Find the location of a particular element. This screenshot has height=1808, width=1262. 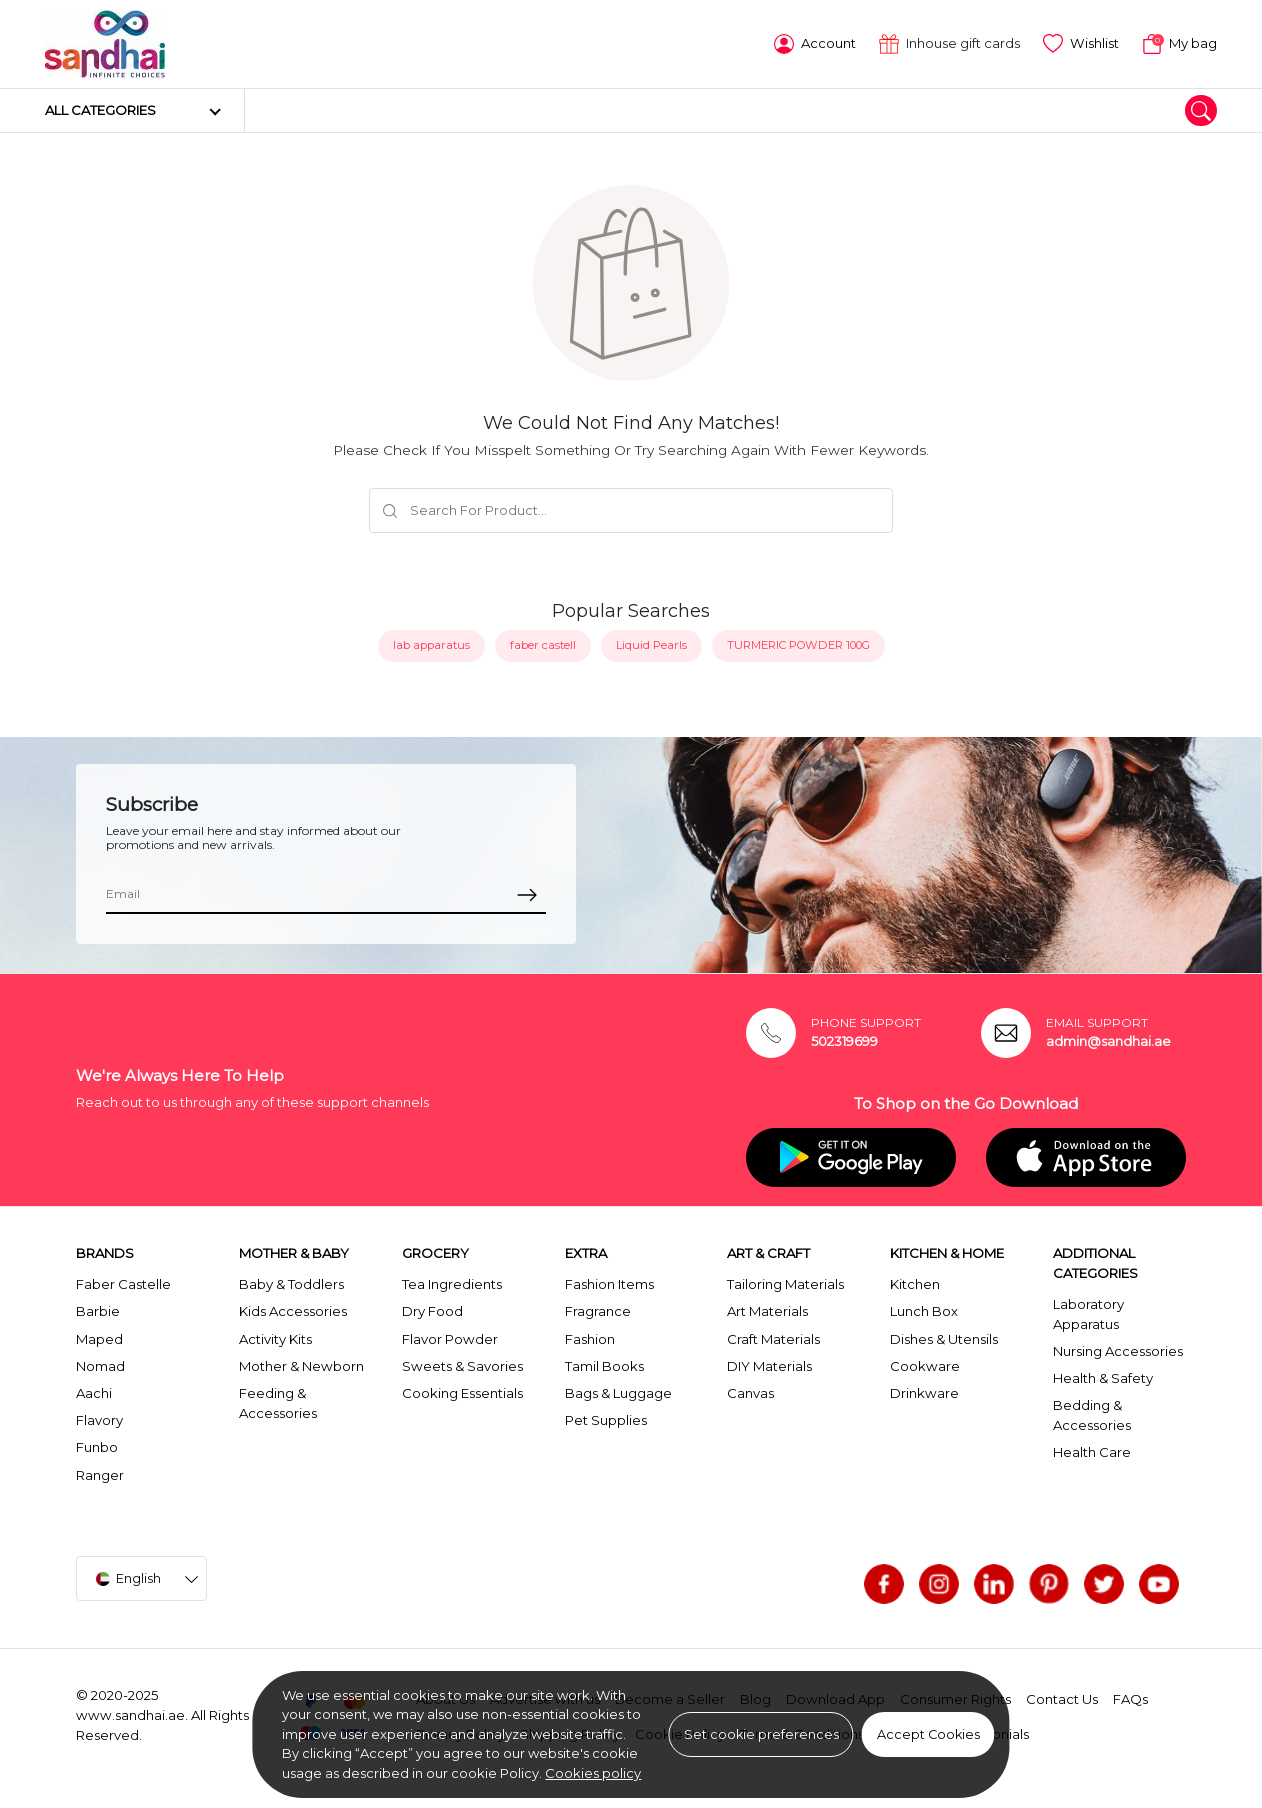

Flavor Powder is located at coordinates (450, 1339).